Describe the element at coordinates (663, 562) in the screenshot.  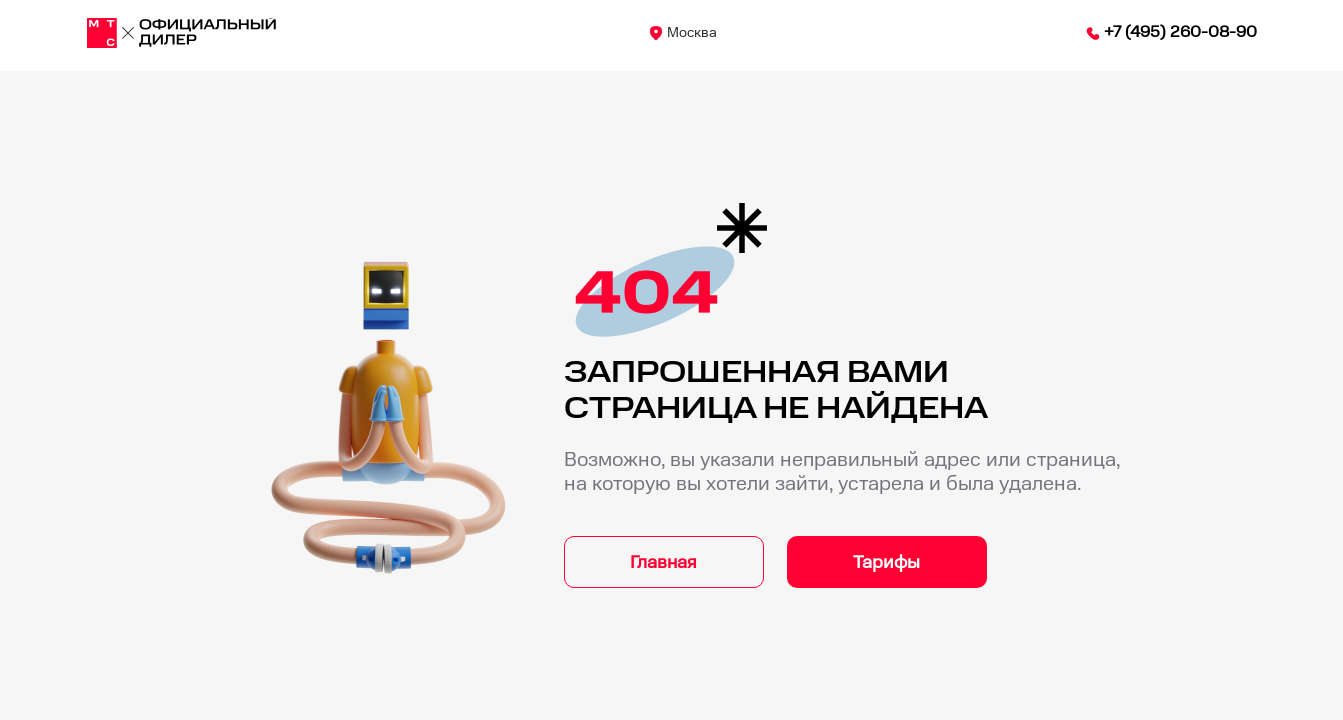
I see `Главная` at that location.